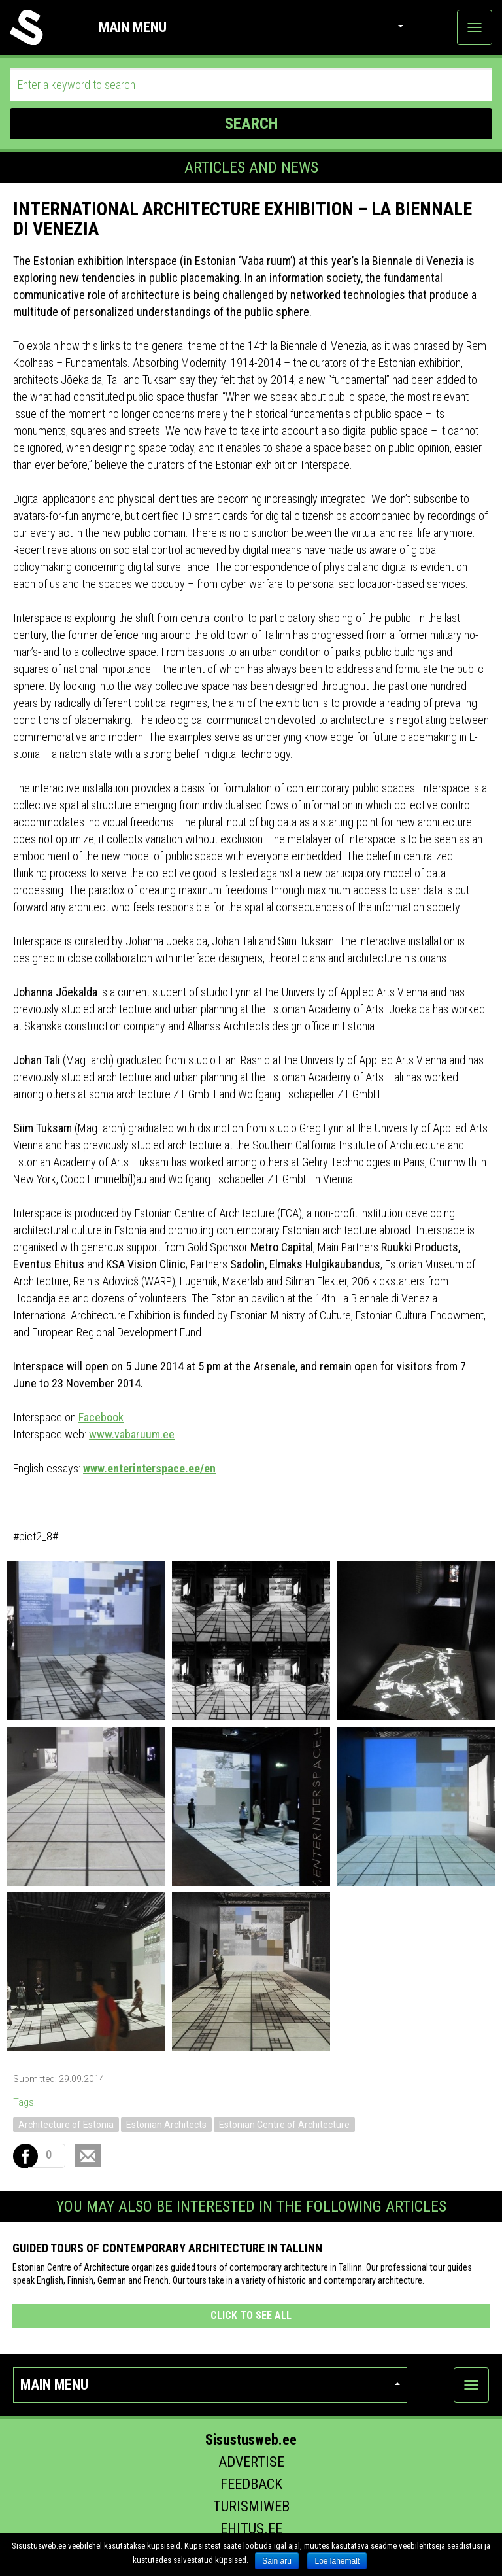 Image resolution: width=502 pixels, height=2576 pixels. What do you see at coordinates (149, 1468) in the screenshot?
I see `www.enterinterspace.ee/en` at bounding box center [149, 1468].